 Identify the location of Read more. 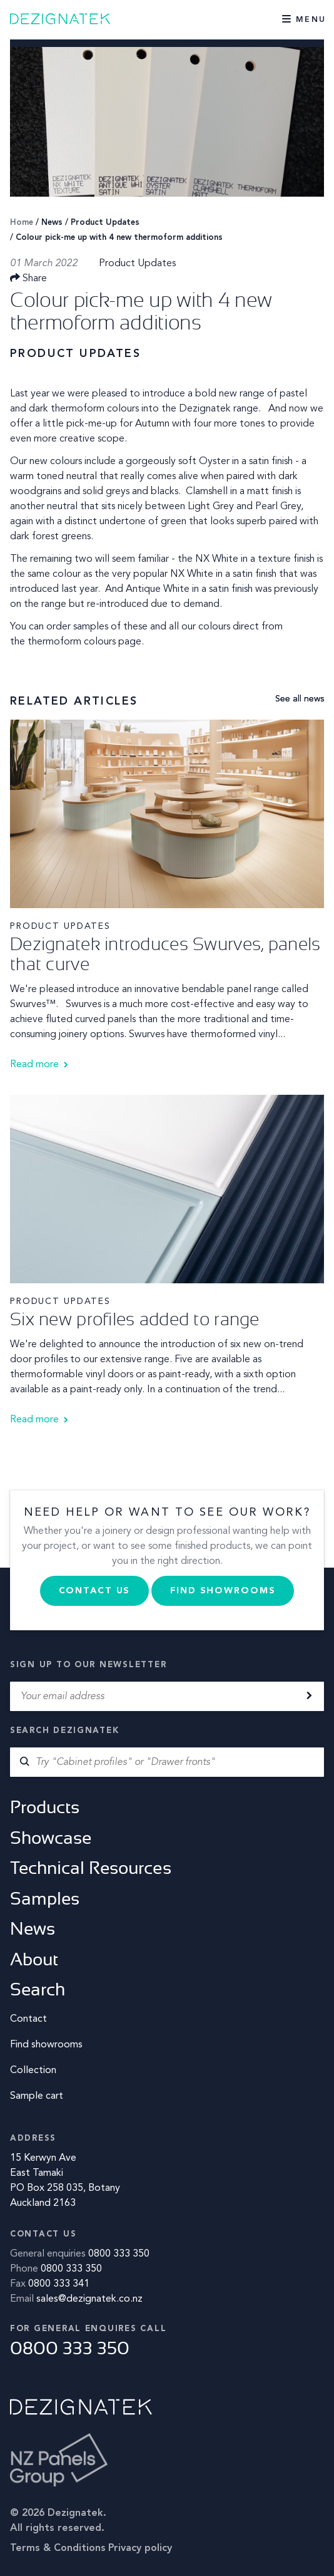
(34, 1065).